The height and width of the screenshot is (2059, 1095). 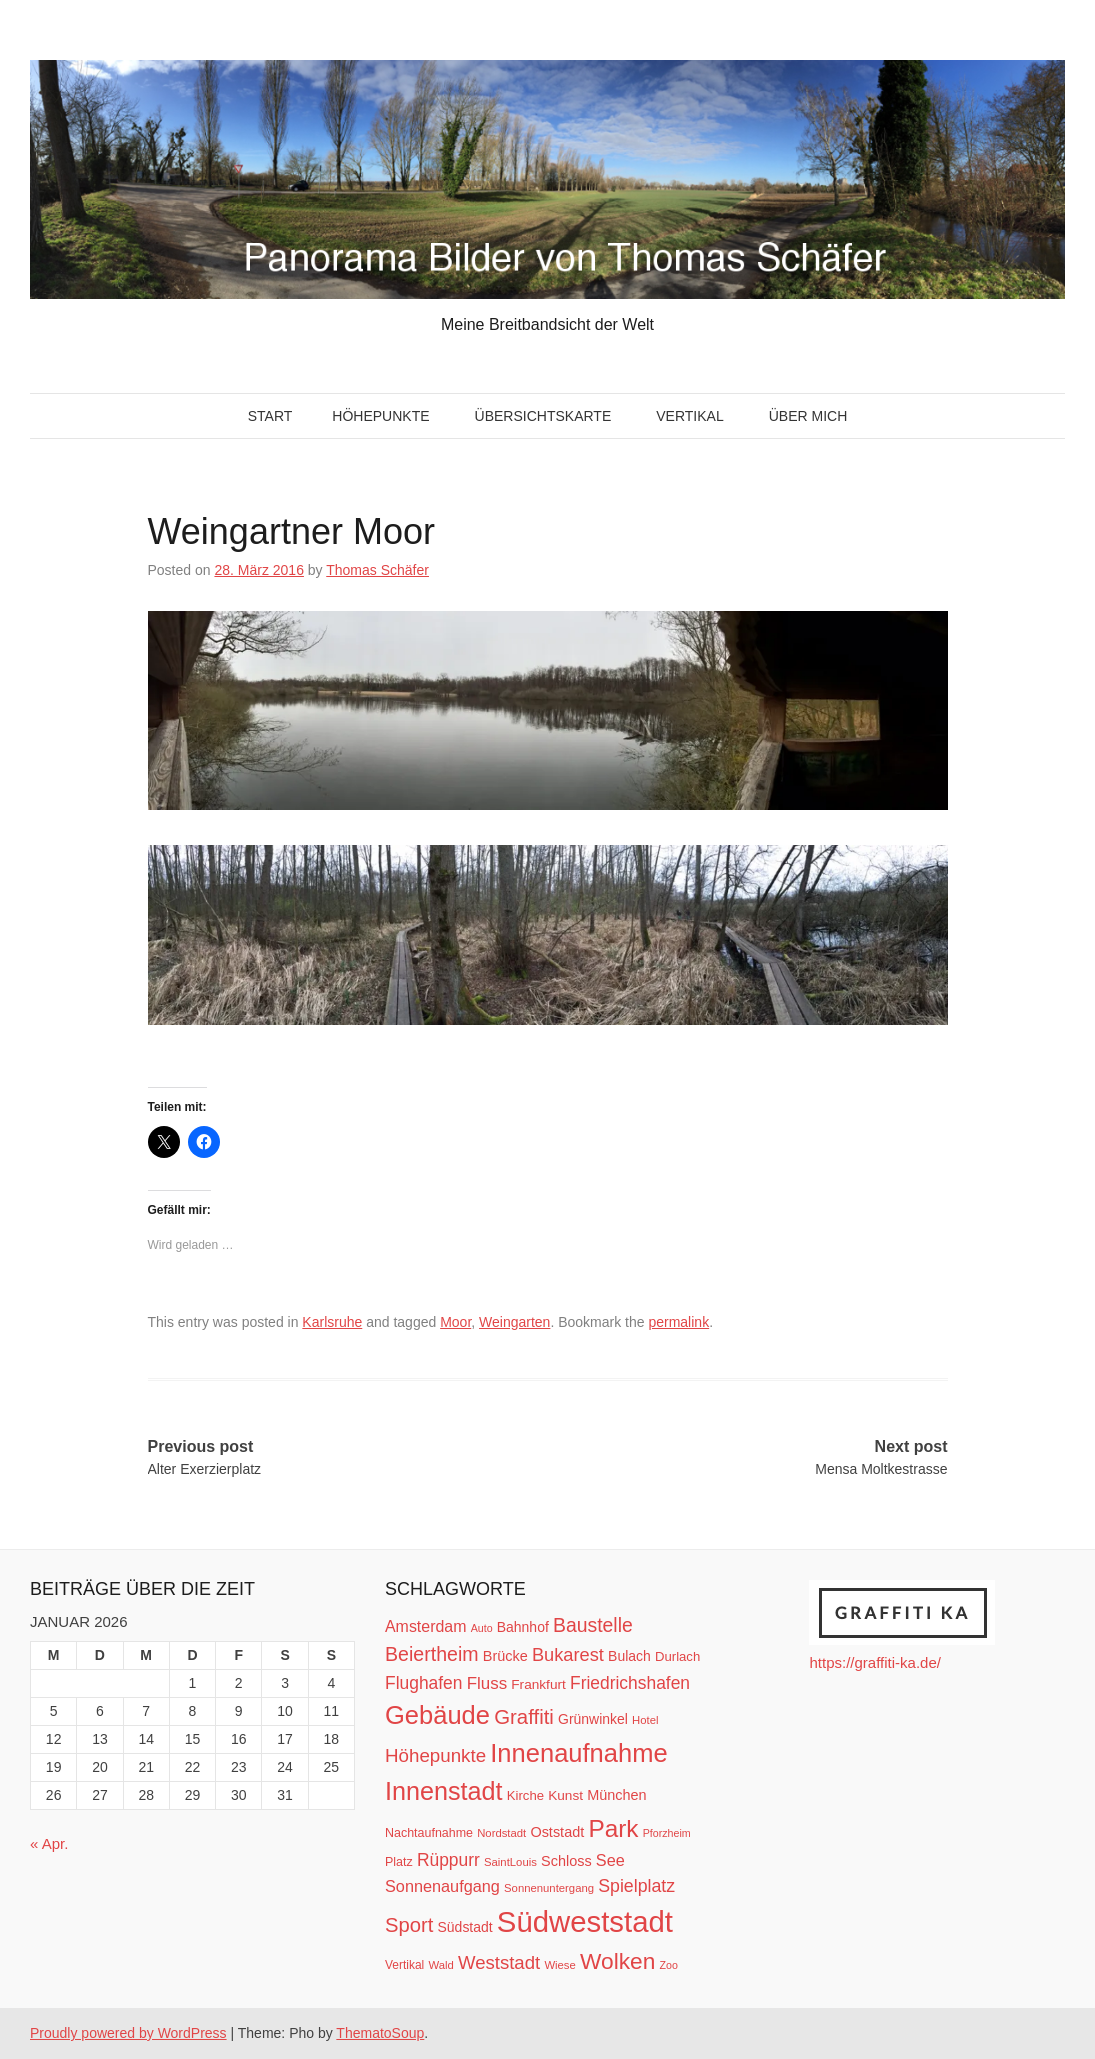 I want to click on Proudly powered by WordPress, so click(x=128, y=2033).